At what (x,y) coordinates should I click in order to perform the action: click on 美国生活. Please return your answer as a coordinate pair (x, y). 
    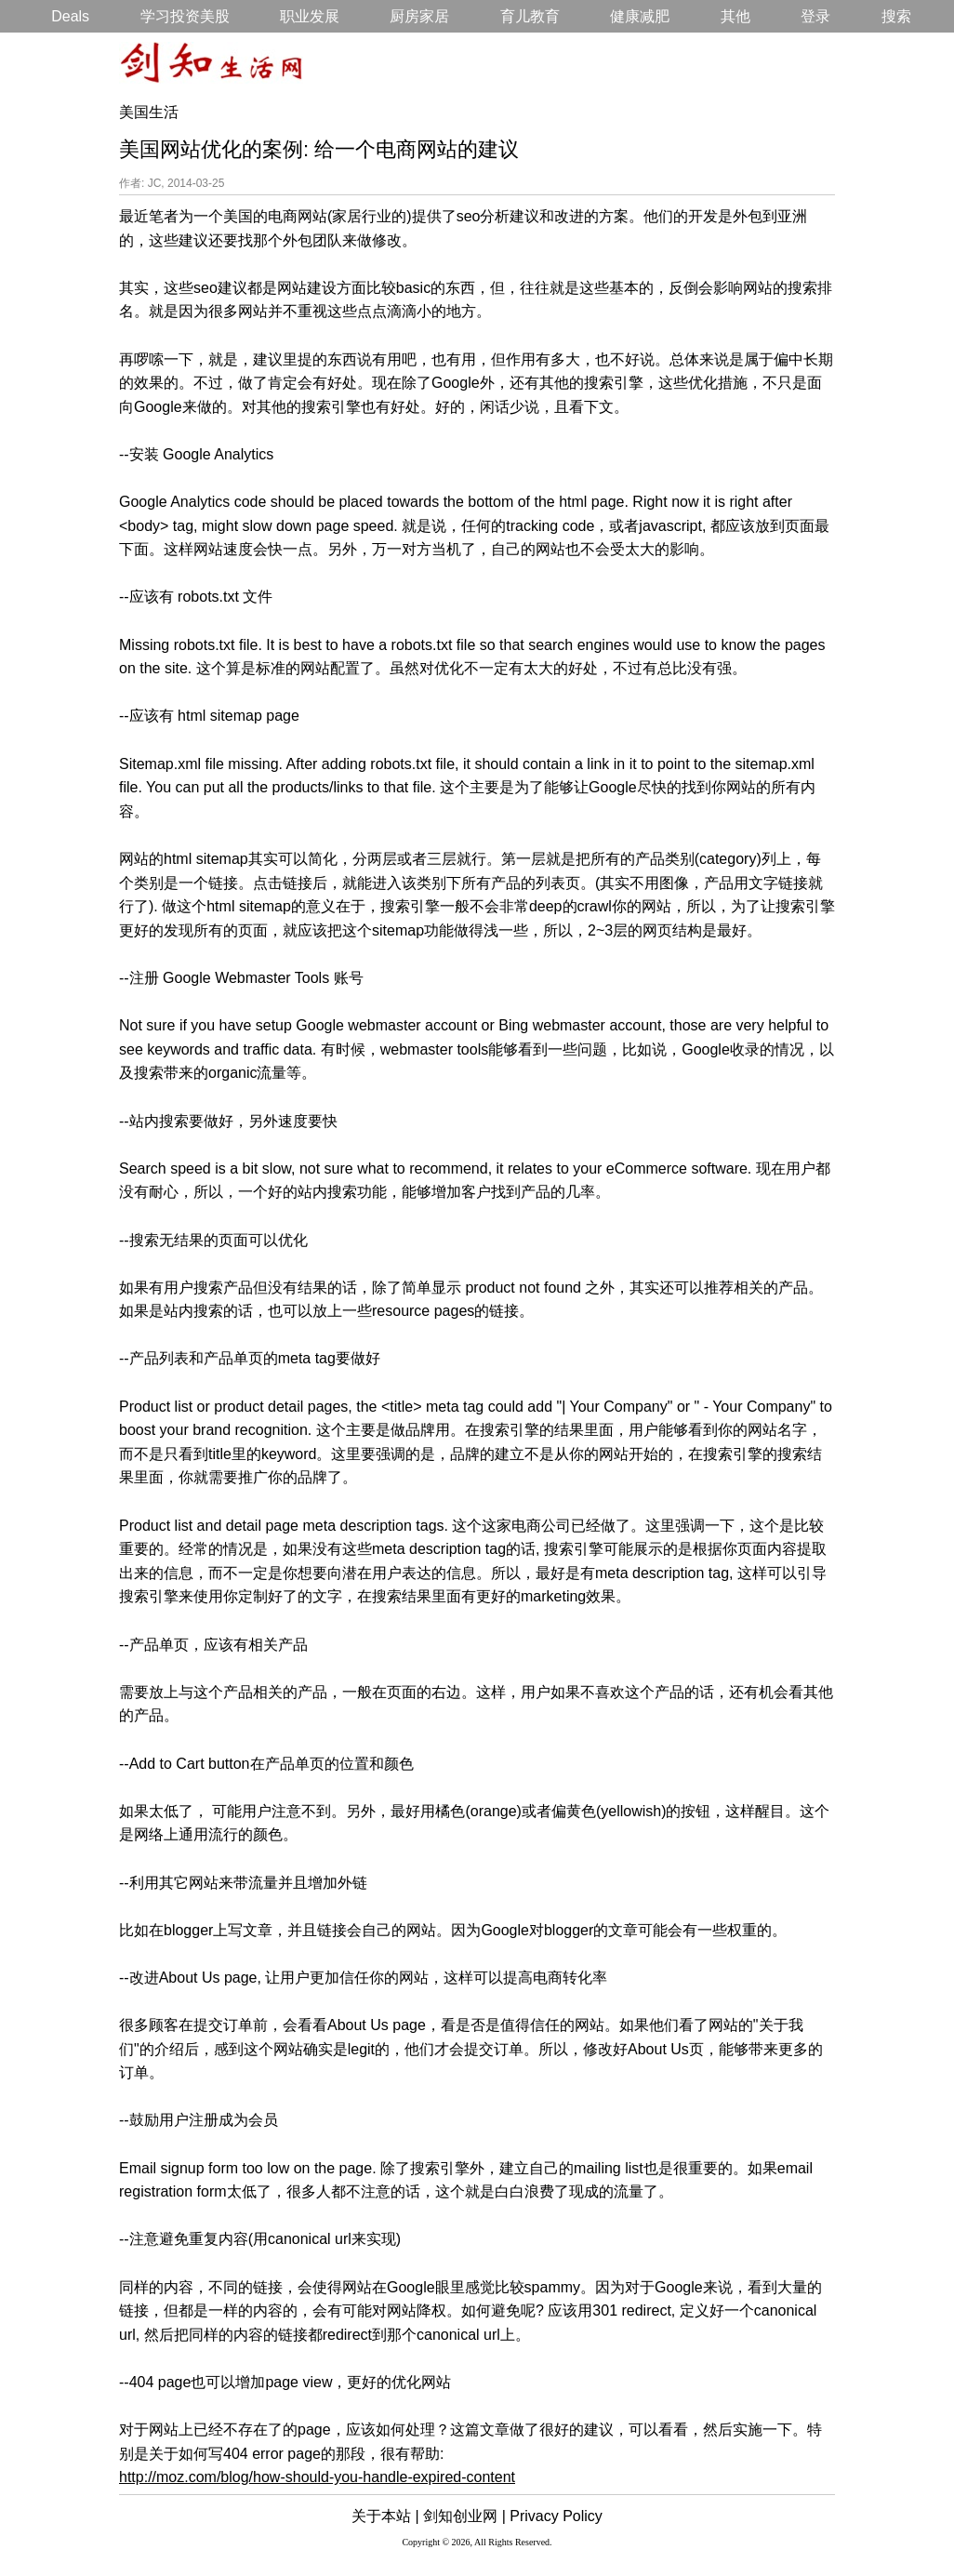
    Looking at the image, I should click on (149, 112).